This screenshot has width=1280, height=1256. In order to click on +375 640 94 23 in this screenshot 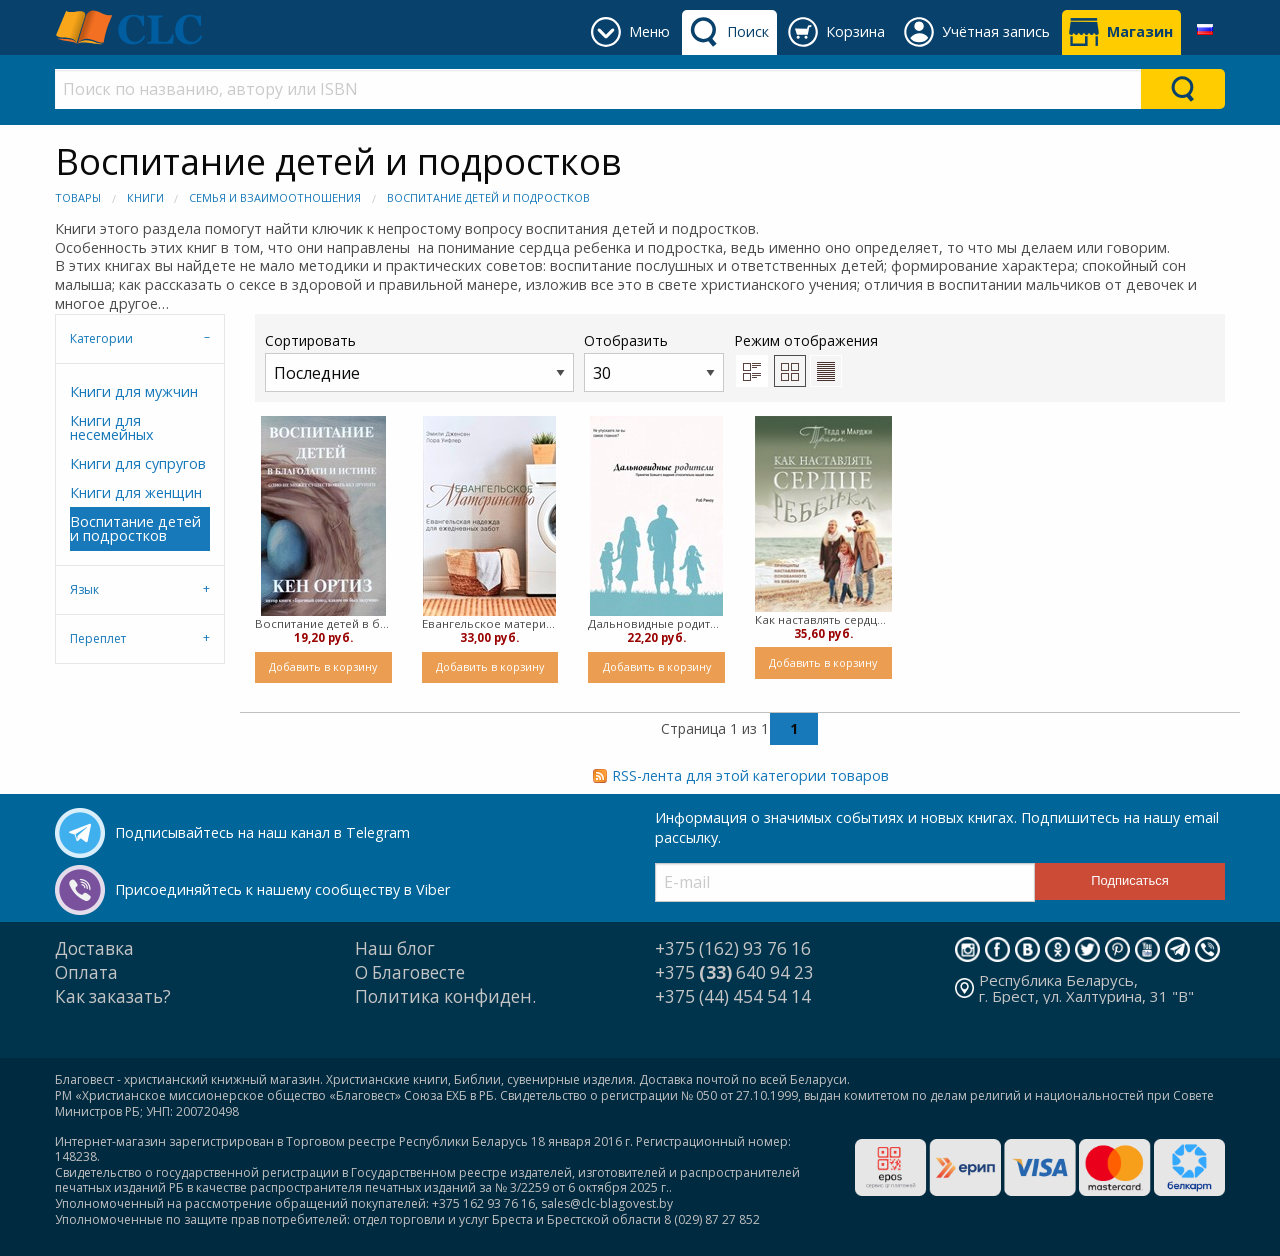, I will do `click(734, 972)`.